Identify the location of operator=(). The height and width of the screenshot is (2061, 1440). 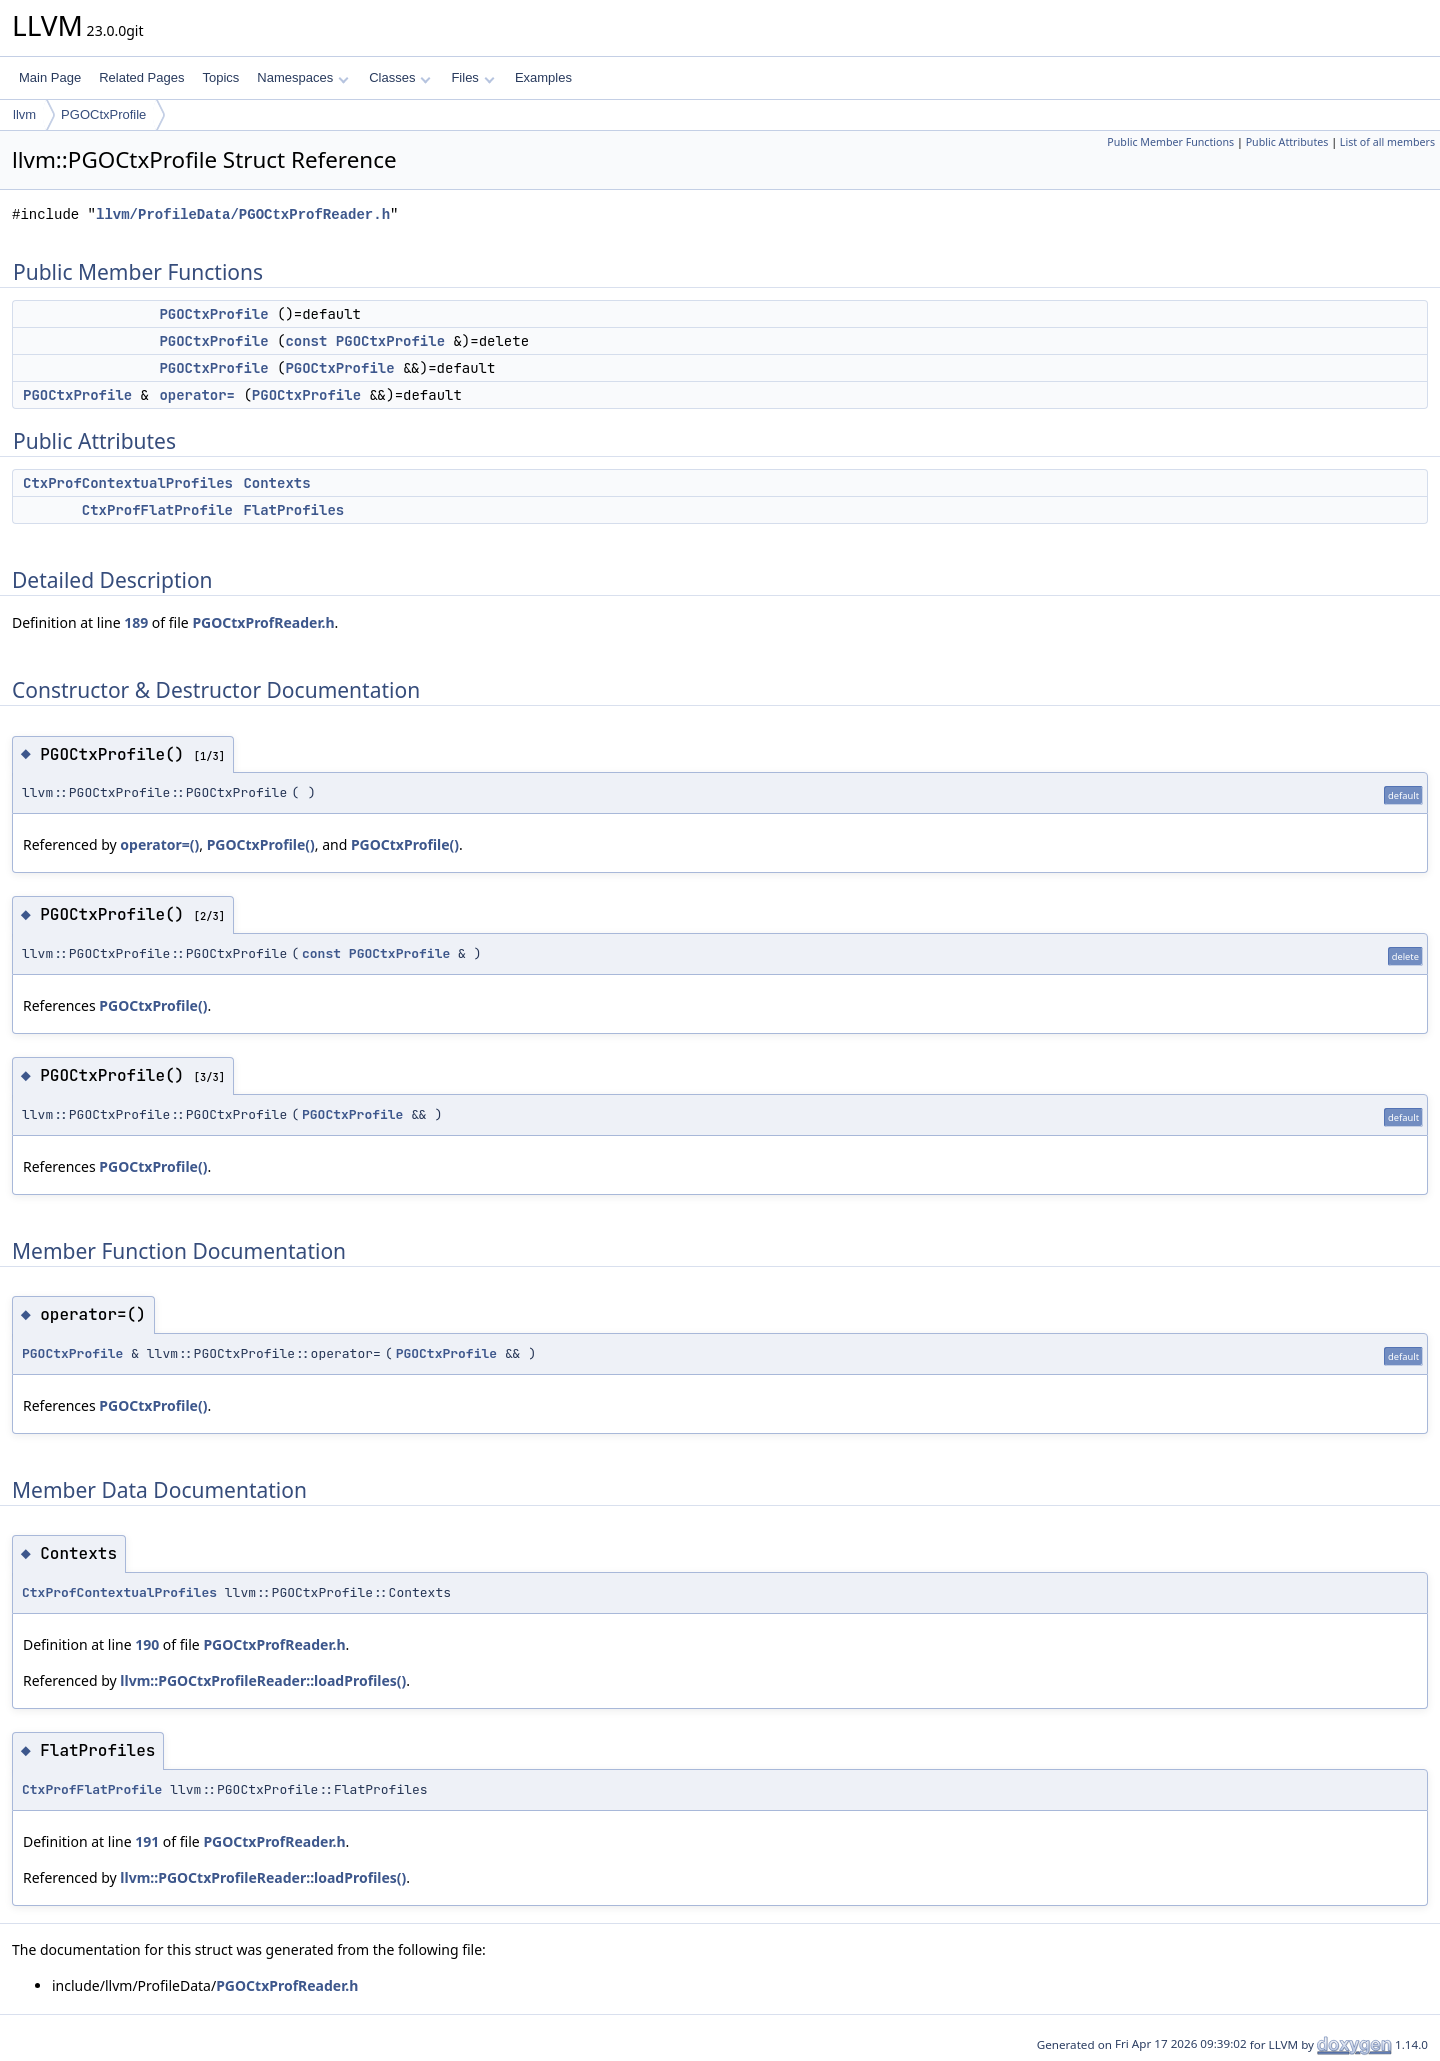
(159, 844).